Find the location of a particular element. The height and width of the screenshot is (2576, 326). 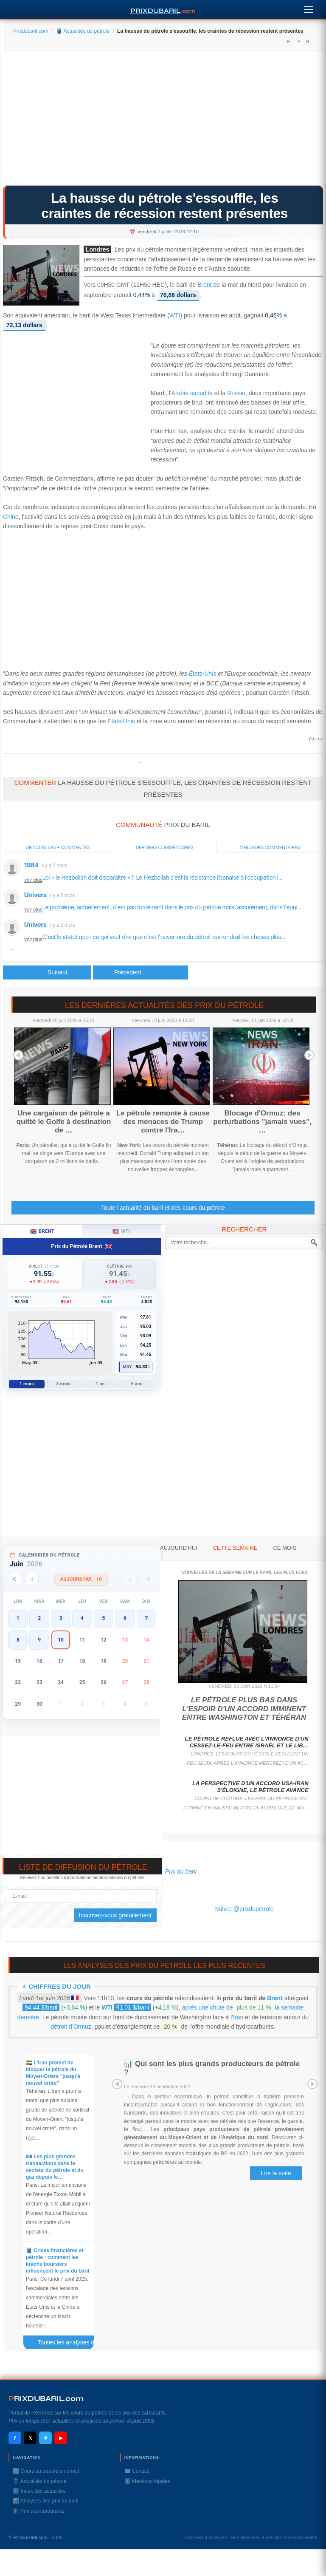

Suivre @prixdupetrole is located at coordinates (244, 1908).